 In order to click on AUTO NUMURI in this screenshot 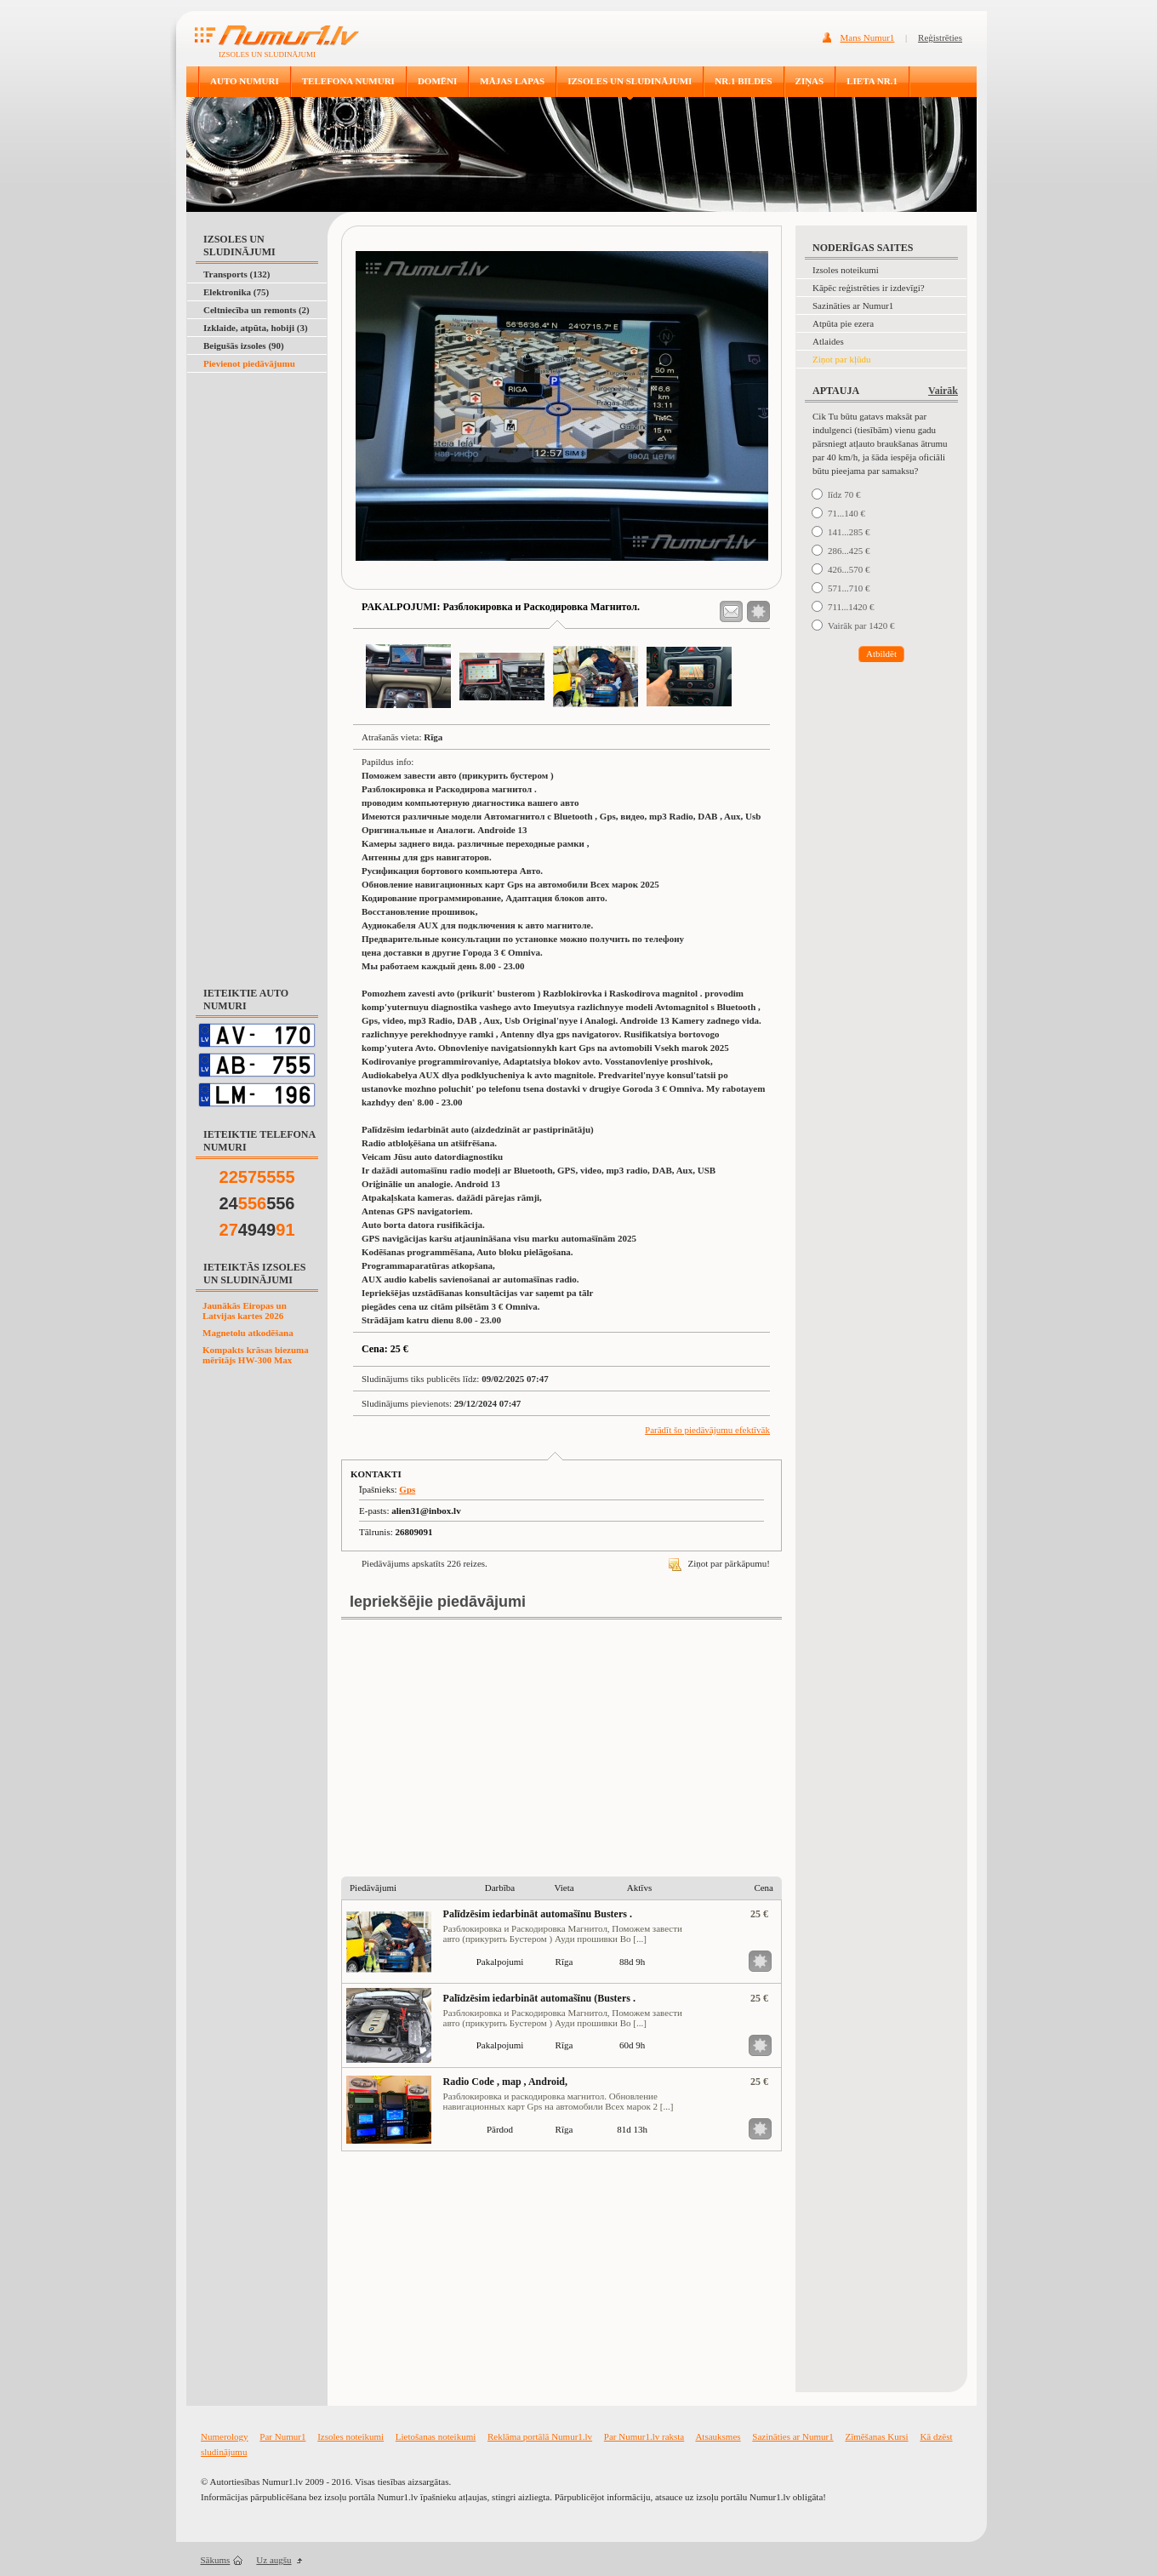, I will do `click(244, 81)`.